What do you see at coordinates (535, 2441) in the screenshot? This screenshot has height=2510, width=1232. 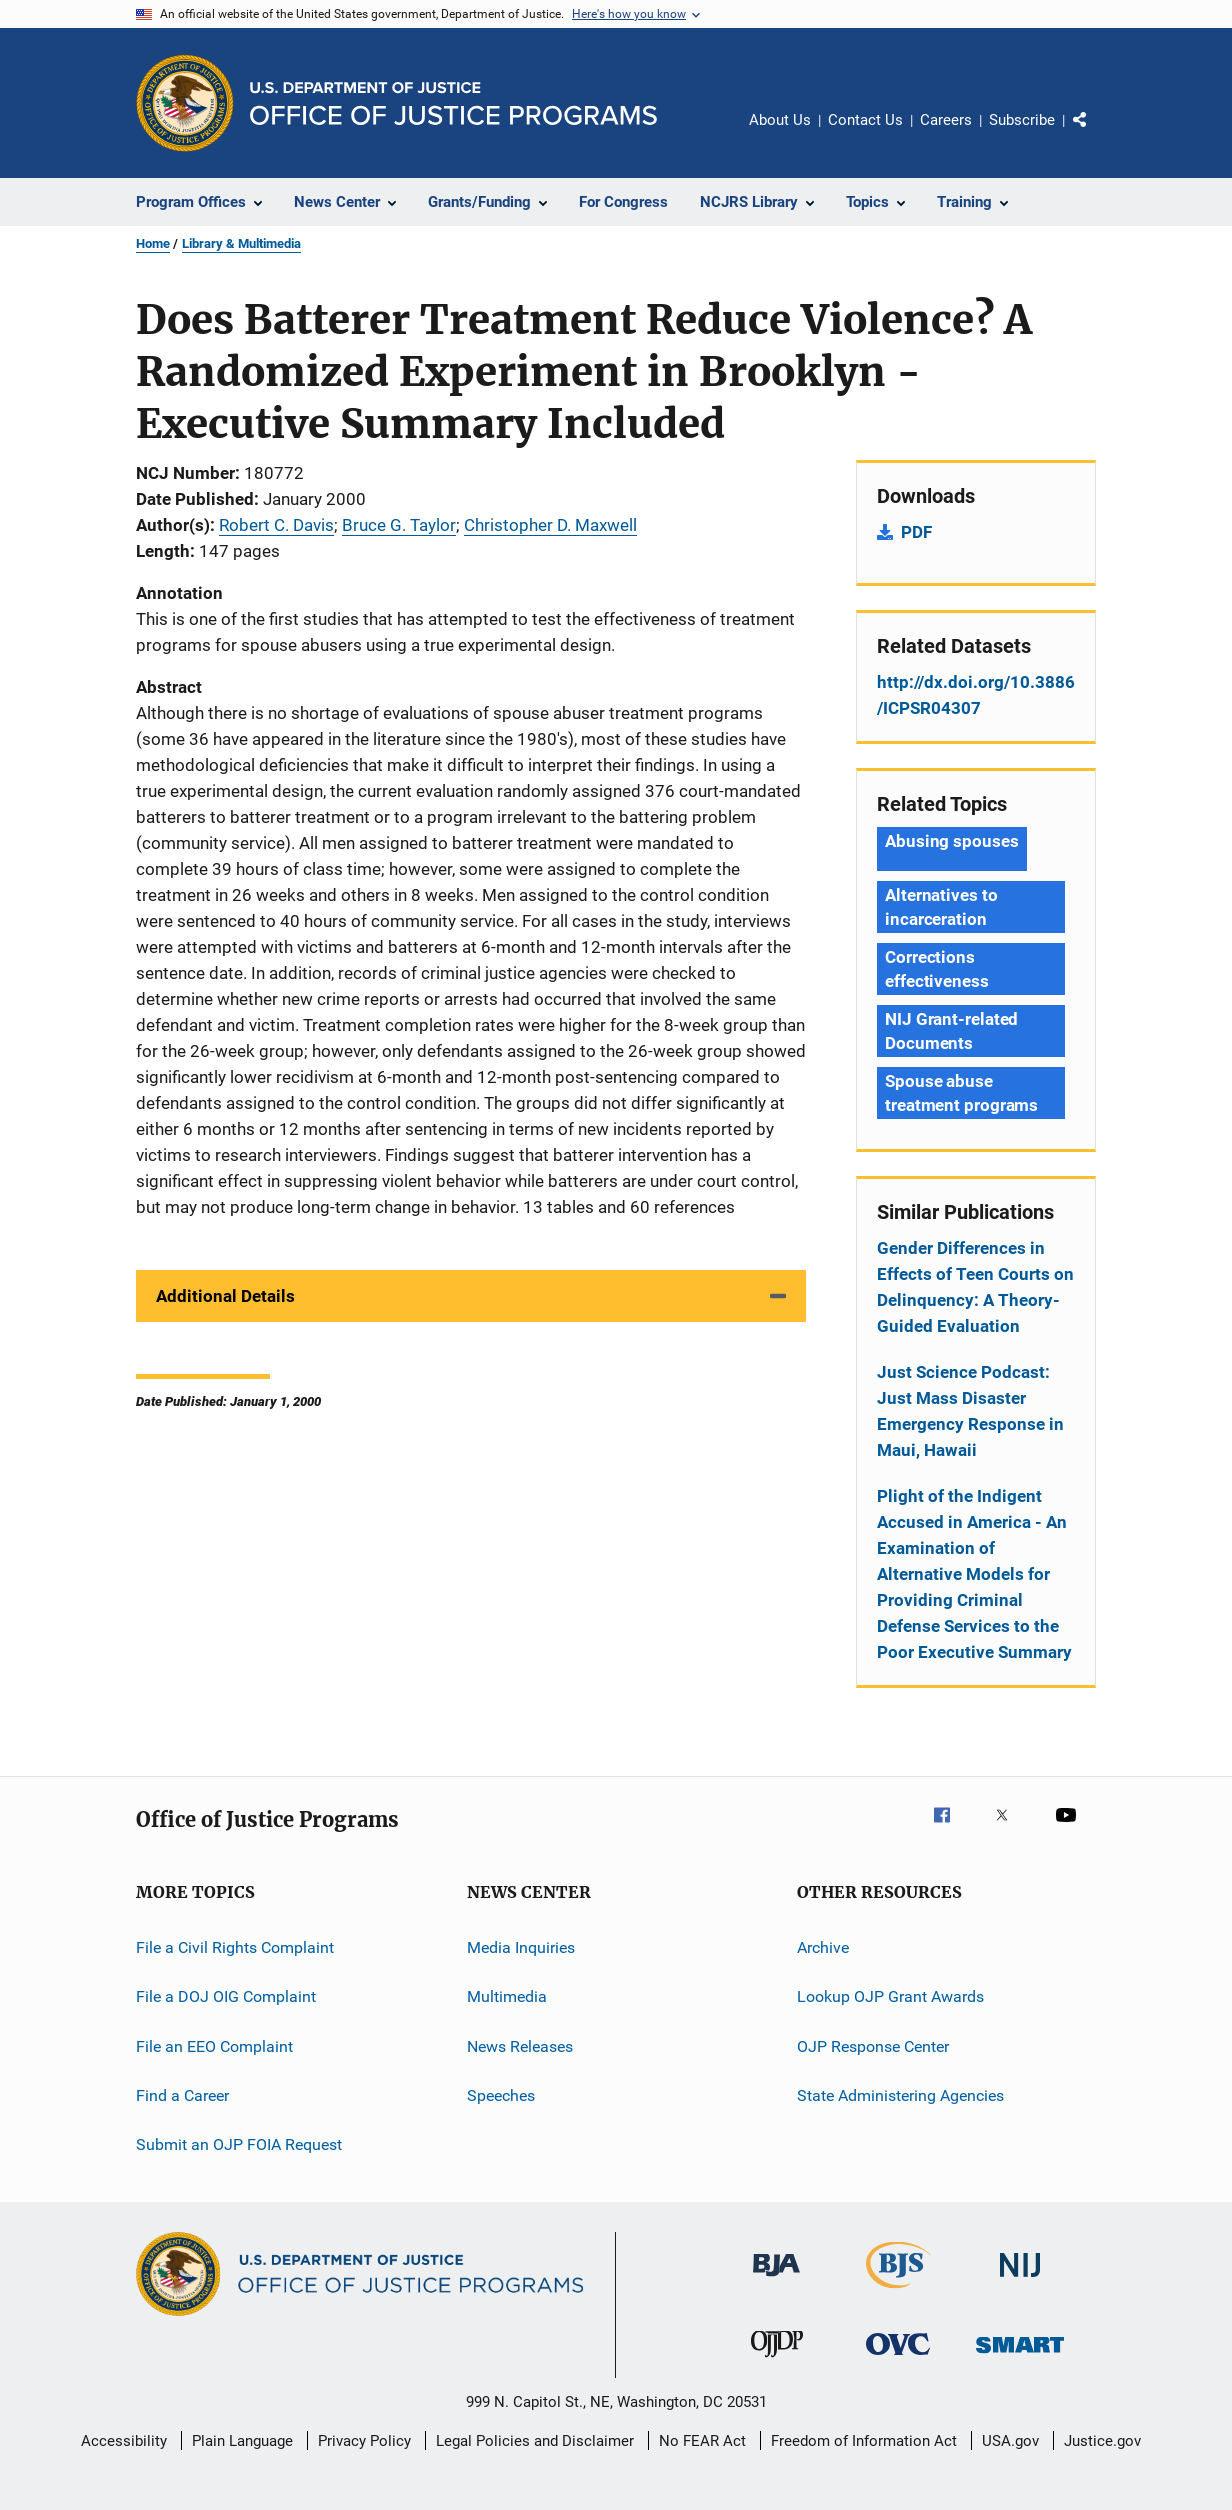 I see `Legal Policies and Disclaimer` at bounding box center [535, 2441].